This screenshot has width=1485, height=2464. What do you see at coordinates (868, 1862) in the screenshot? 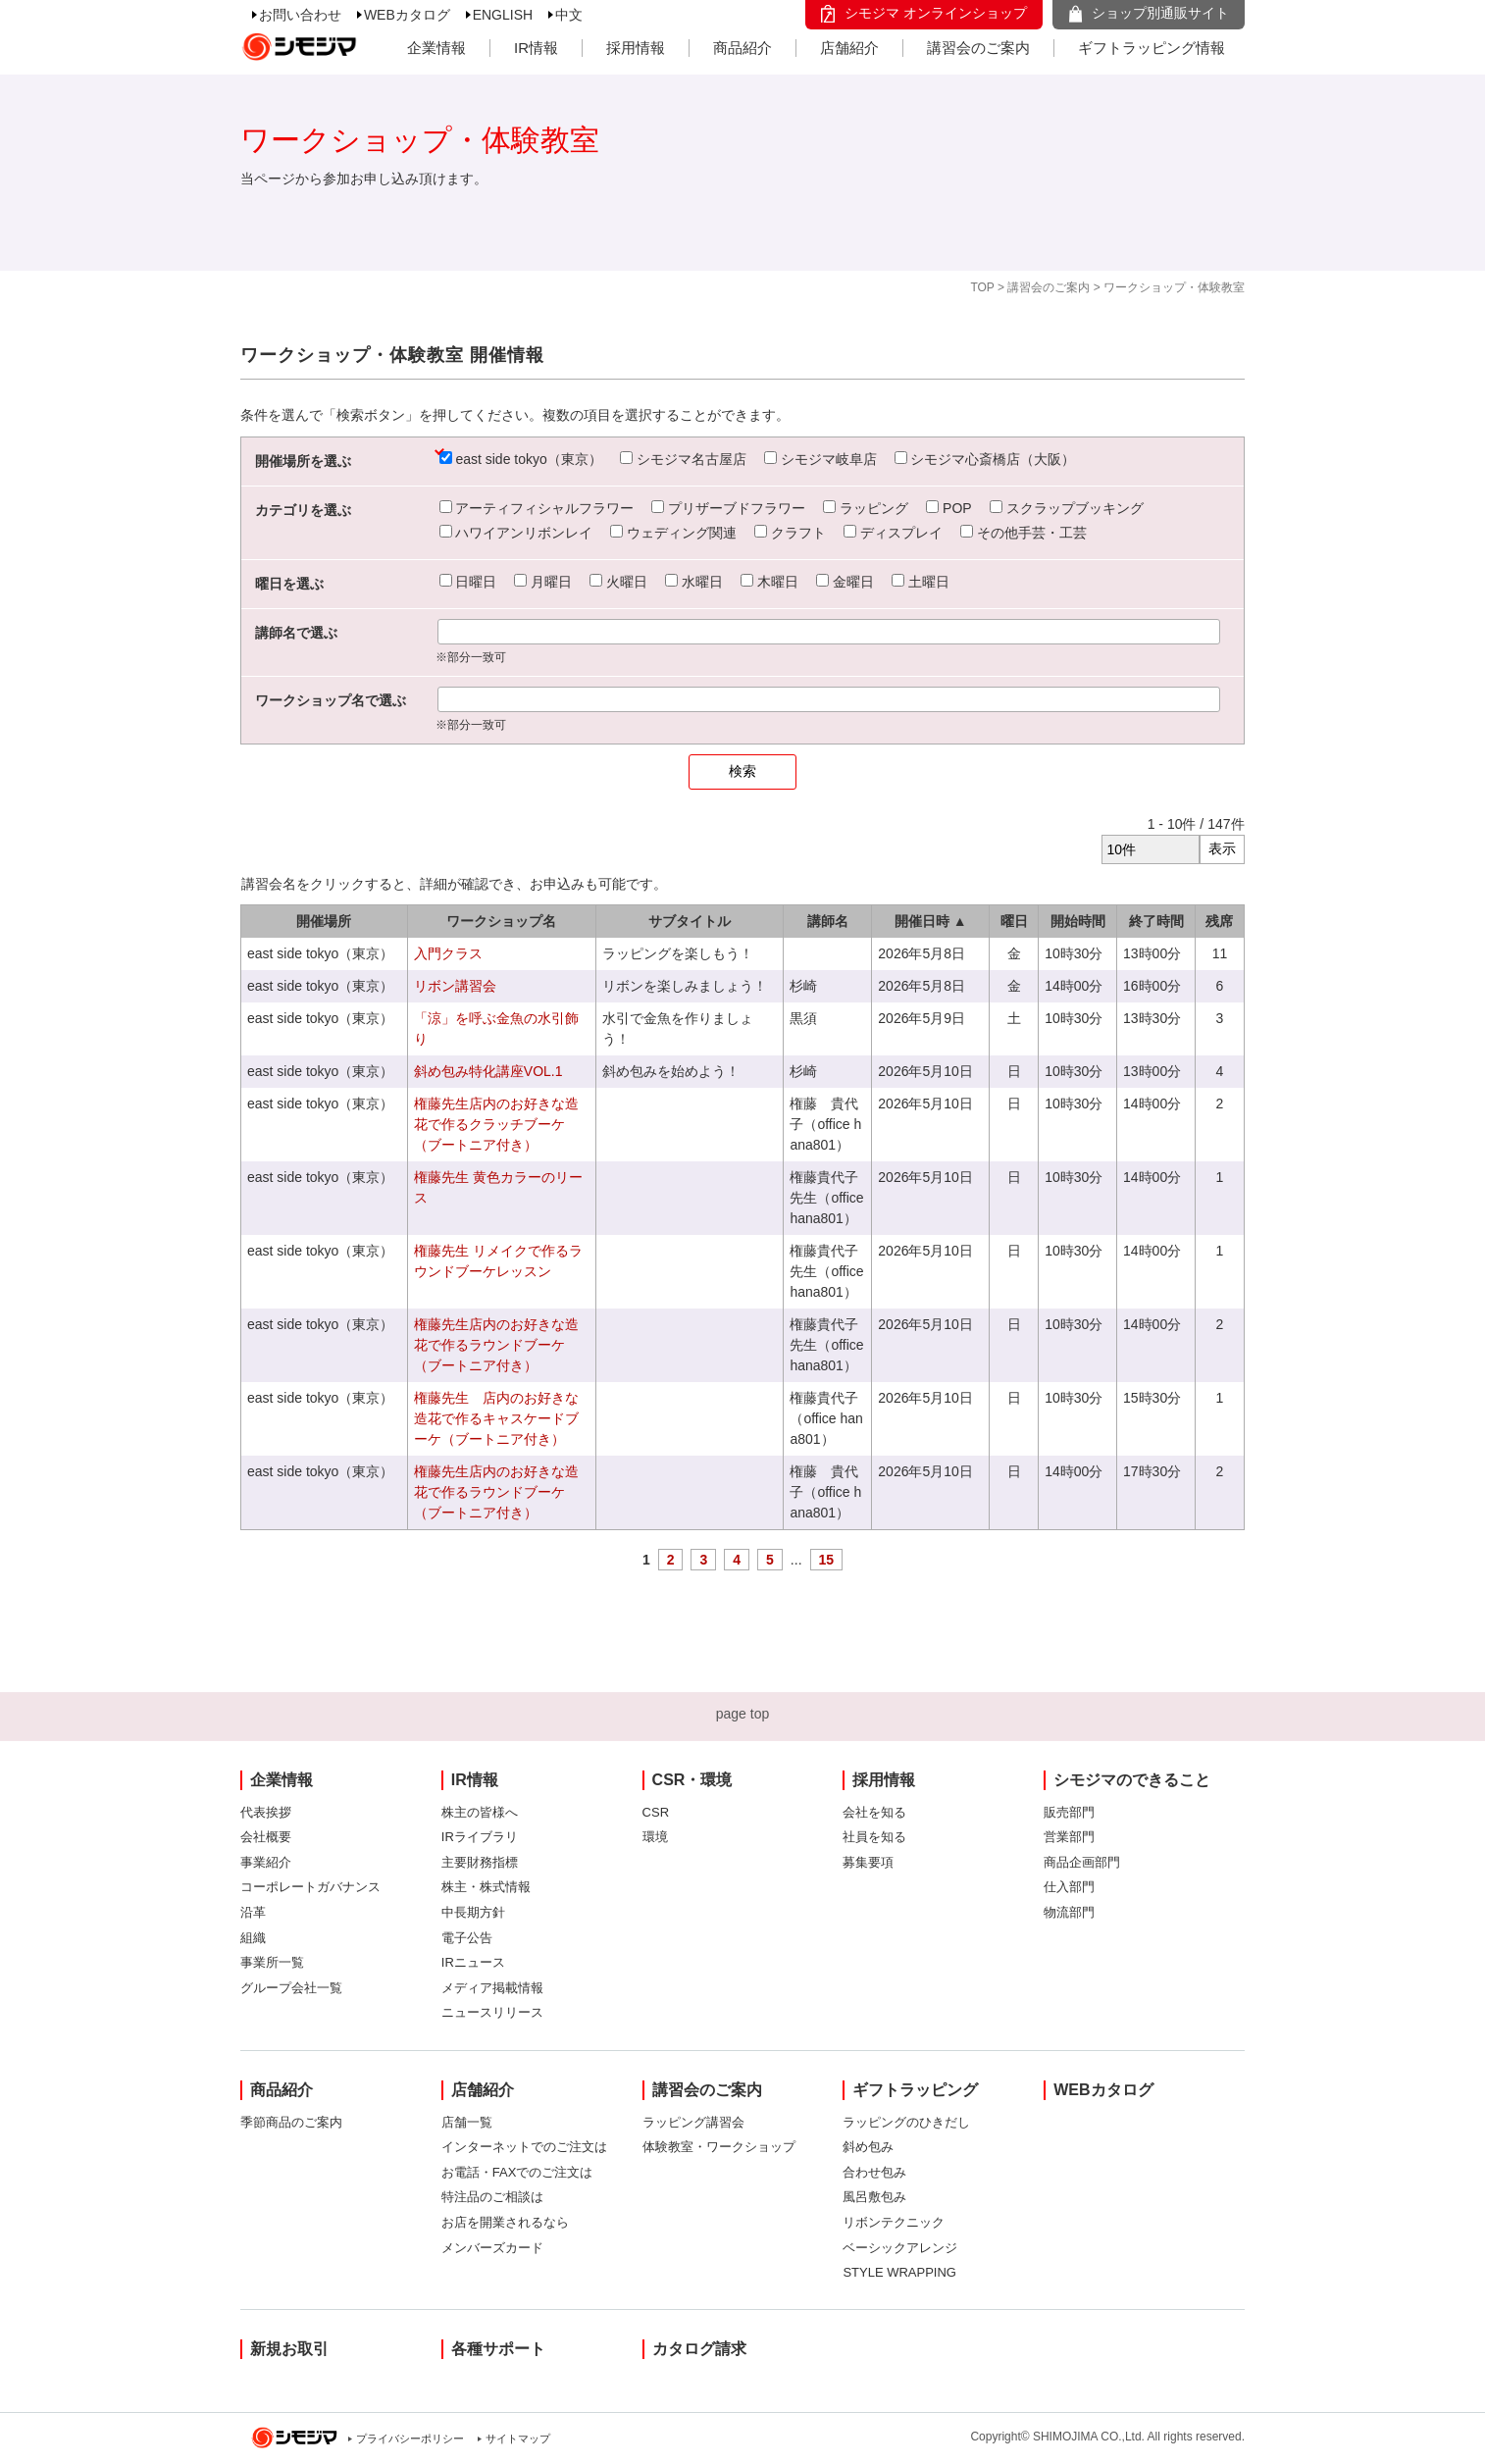
I see `募集要項` at bounding box center [868, 1862].